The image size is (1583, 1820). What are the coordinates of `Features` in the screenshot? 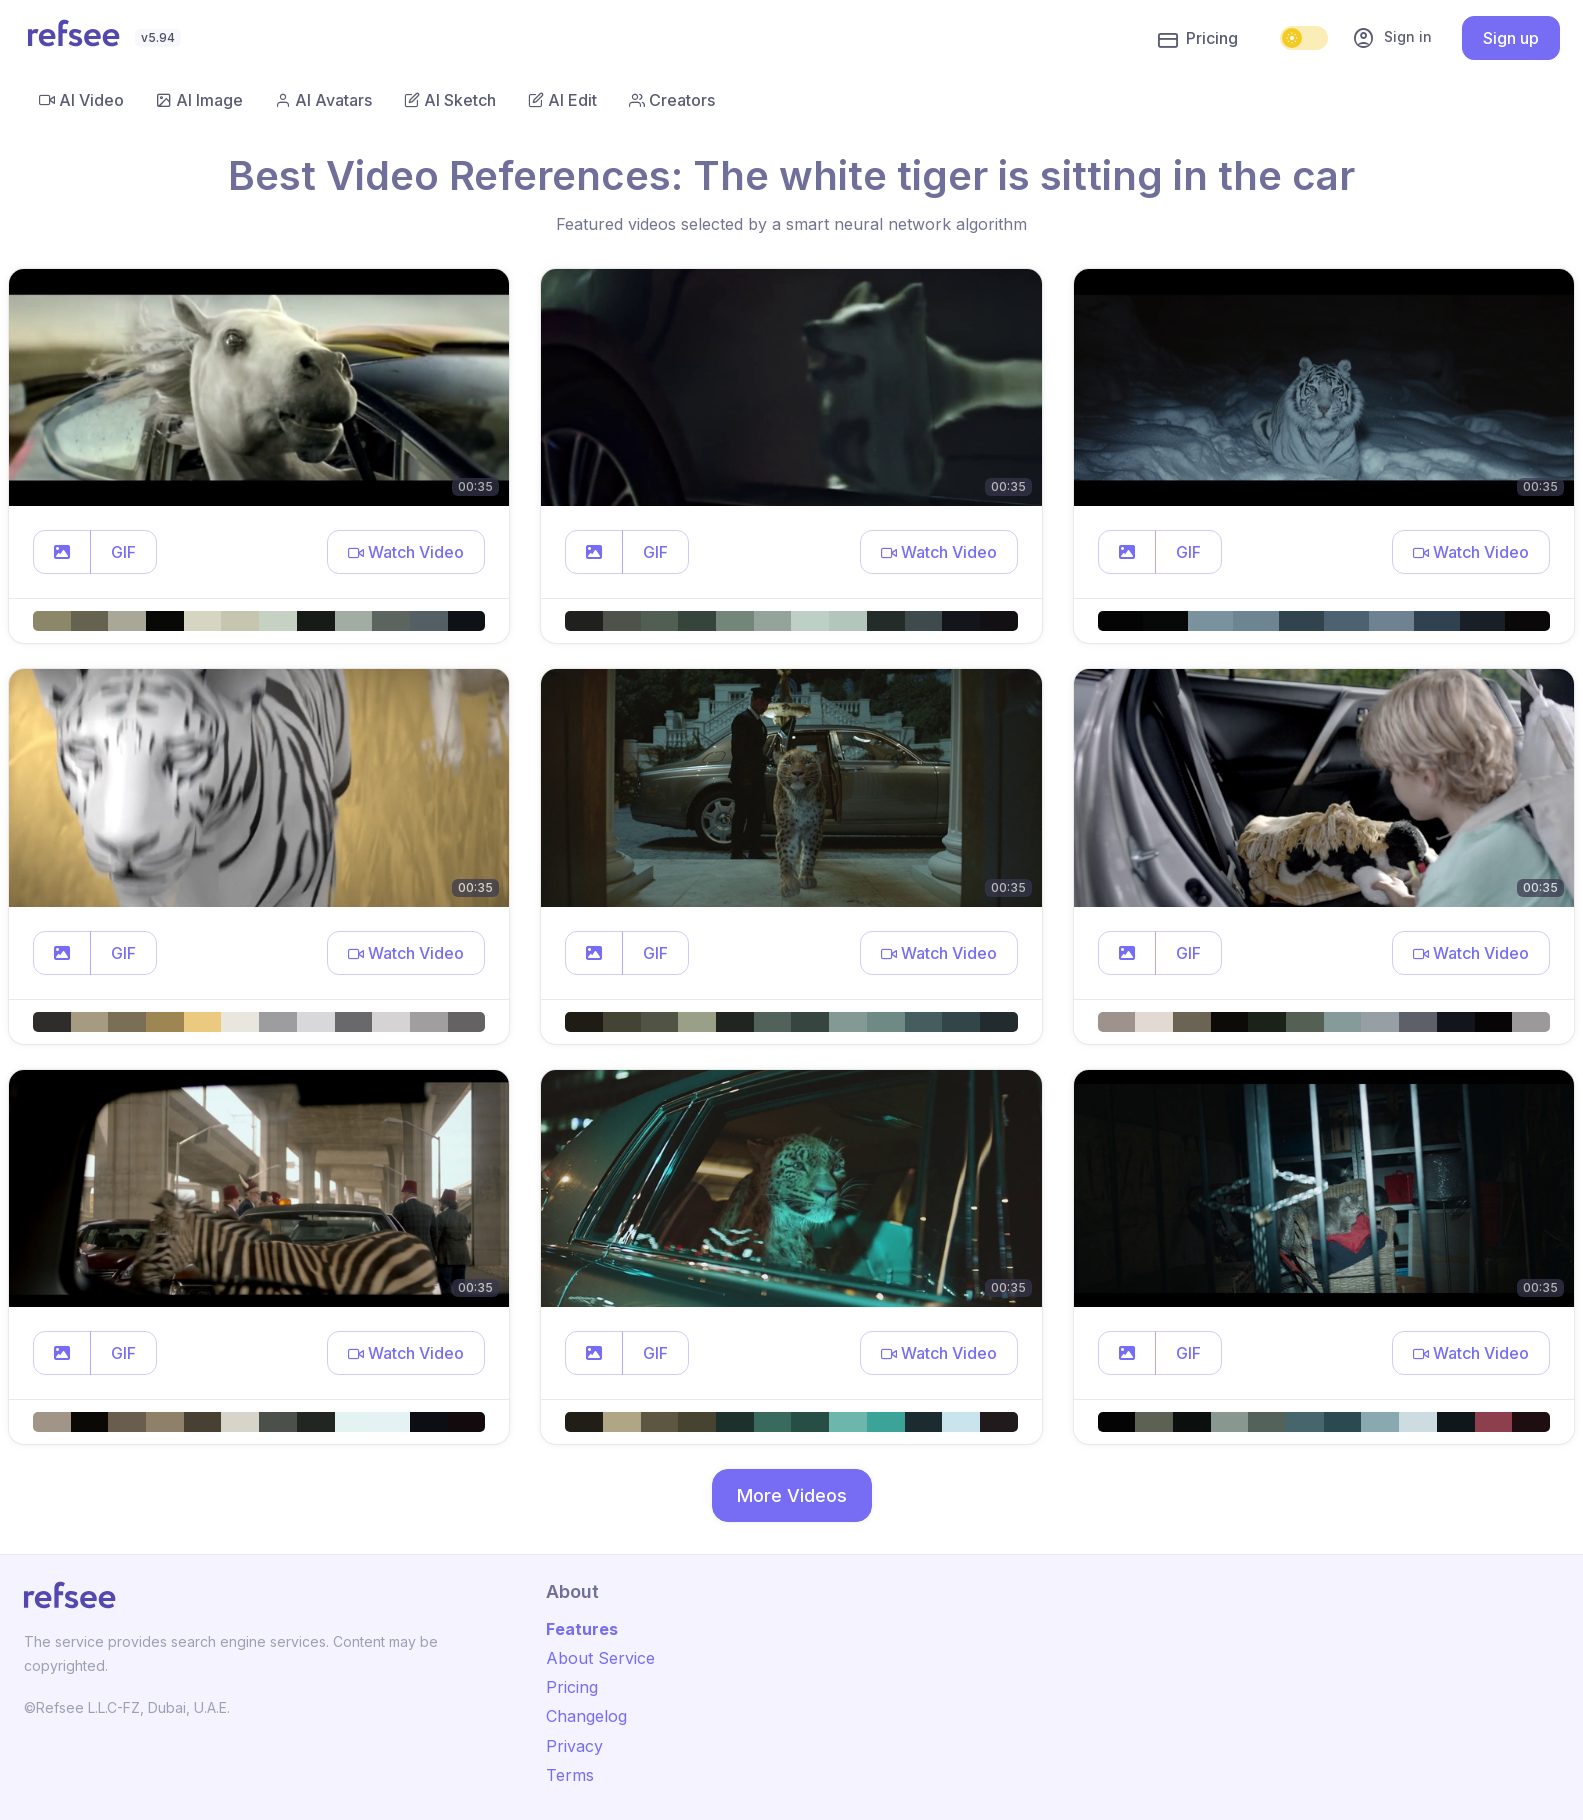 It's located at (582, 1629).